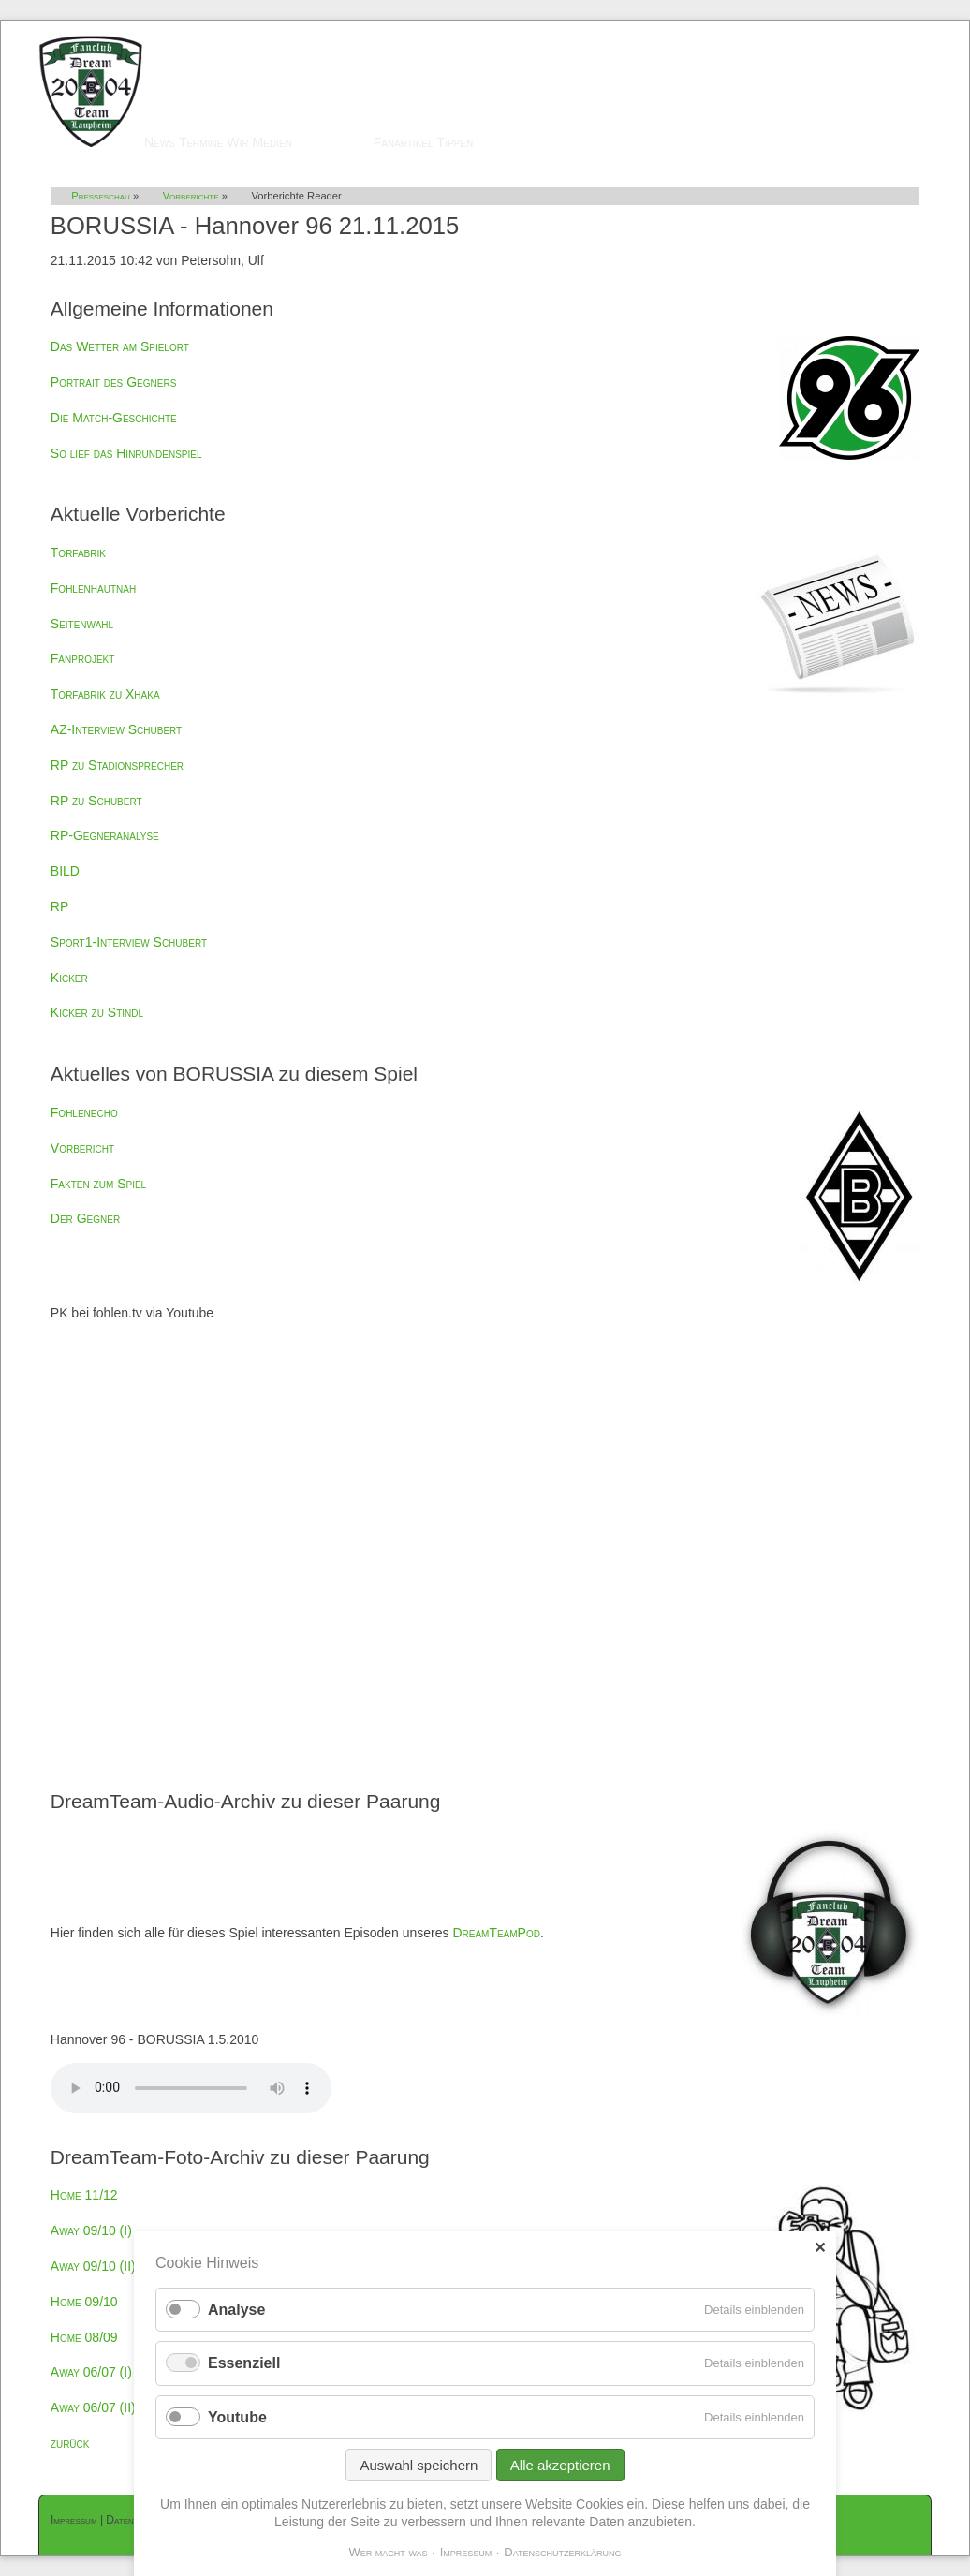  What do you see at coordinates (84, 2301) in the screenshot?
I see `Home 09/10` at bounding box center [84, 2301].